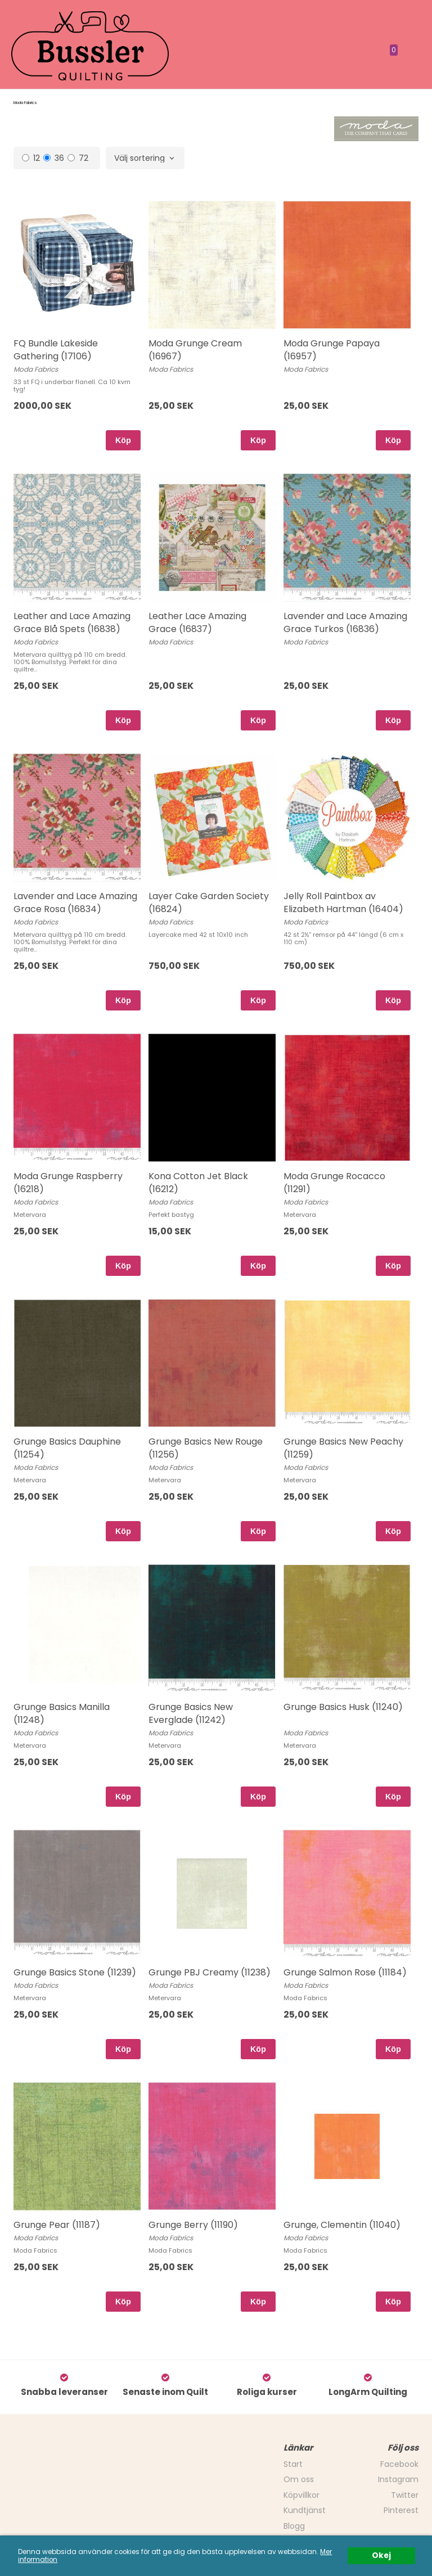 The image size is (432, 2576). I want to click on FQ Bundle Lakeside Gathering (17106), so click(56, 349).